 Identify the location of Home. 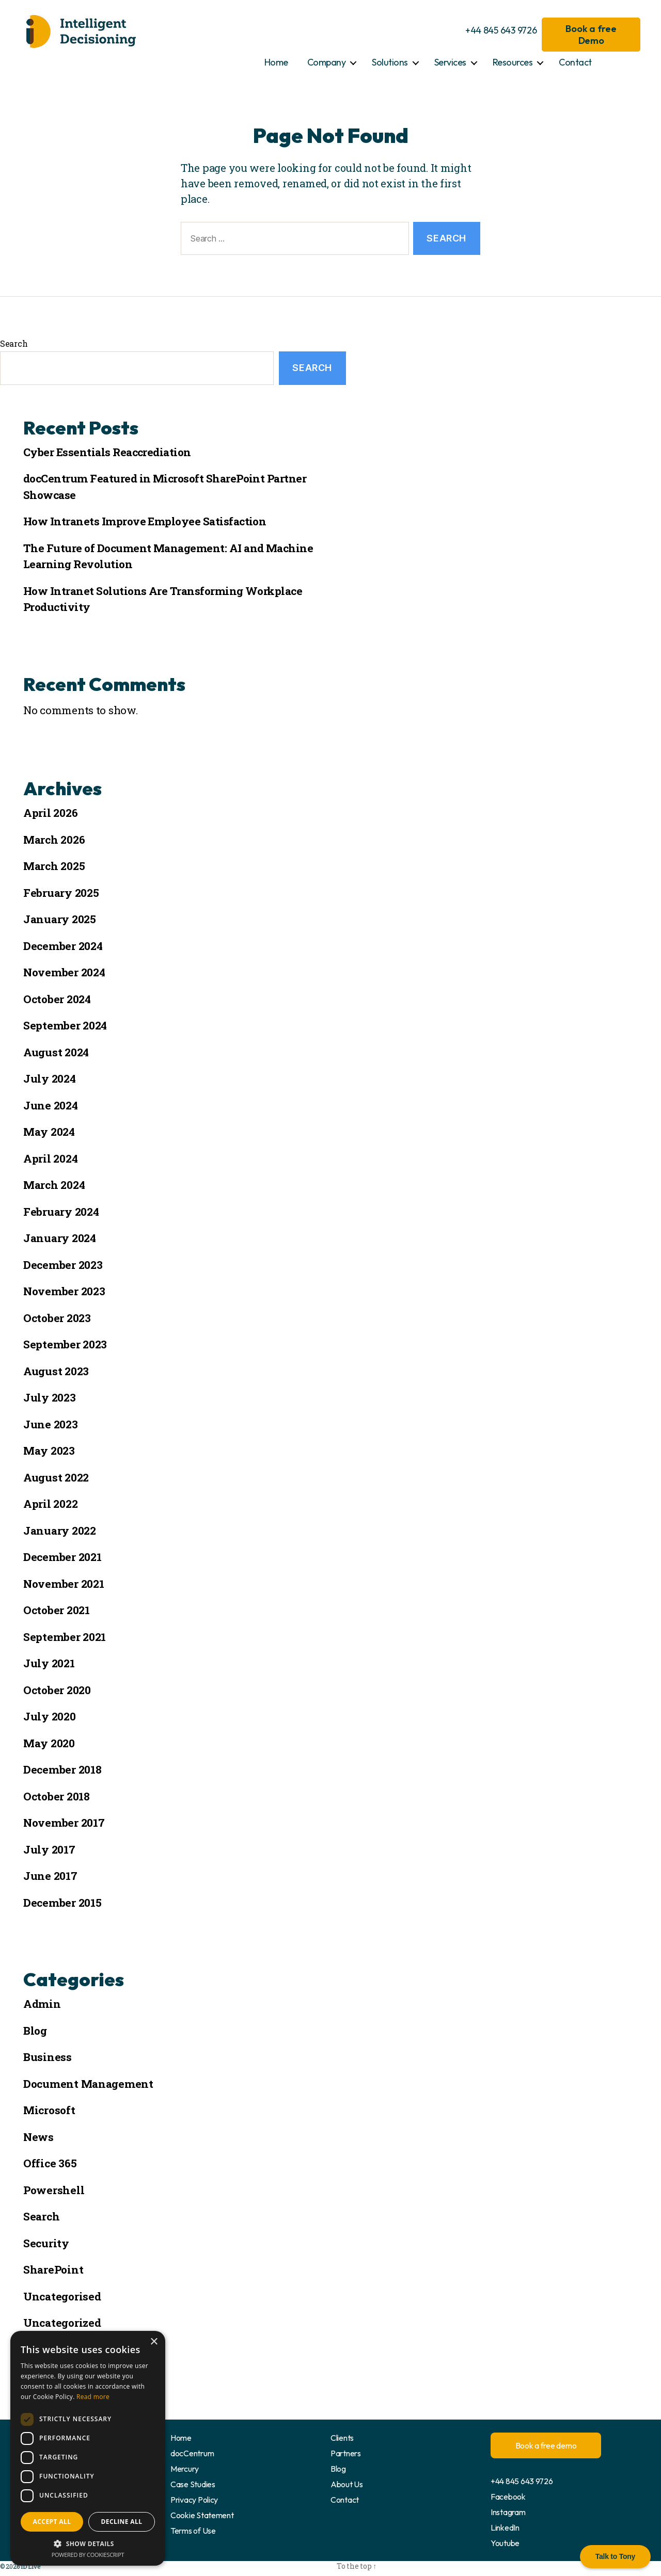
(276, 62).